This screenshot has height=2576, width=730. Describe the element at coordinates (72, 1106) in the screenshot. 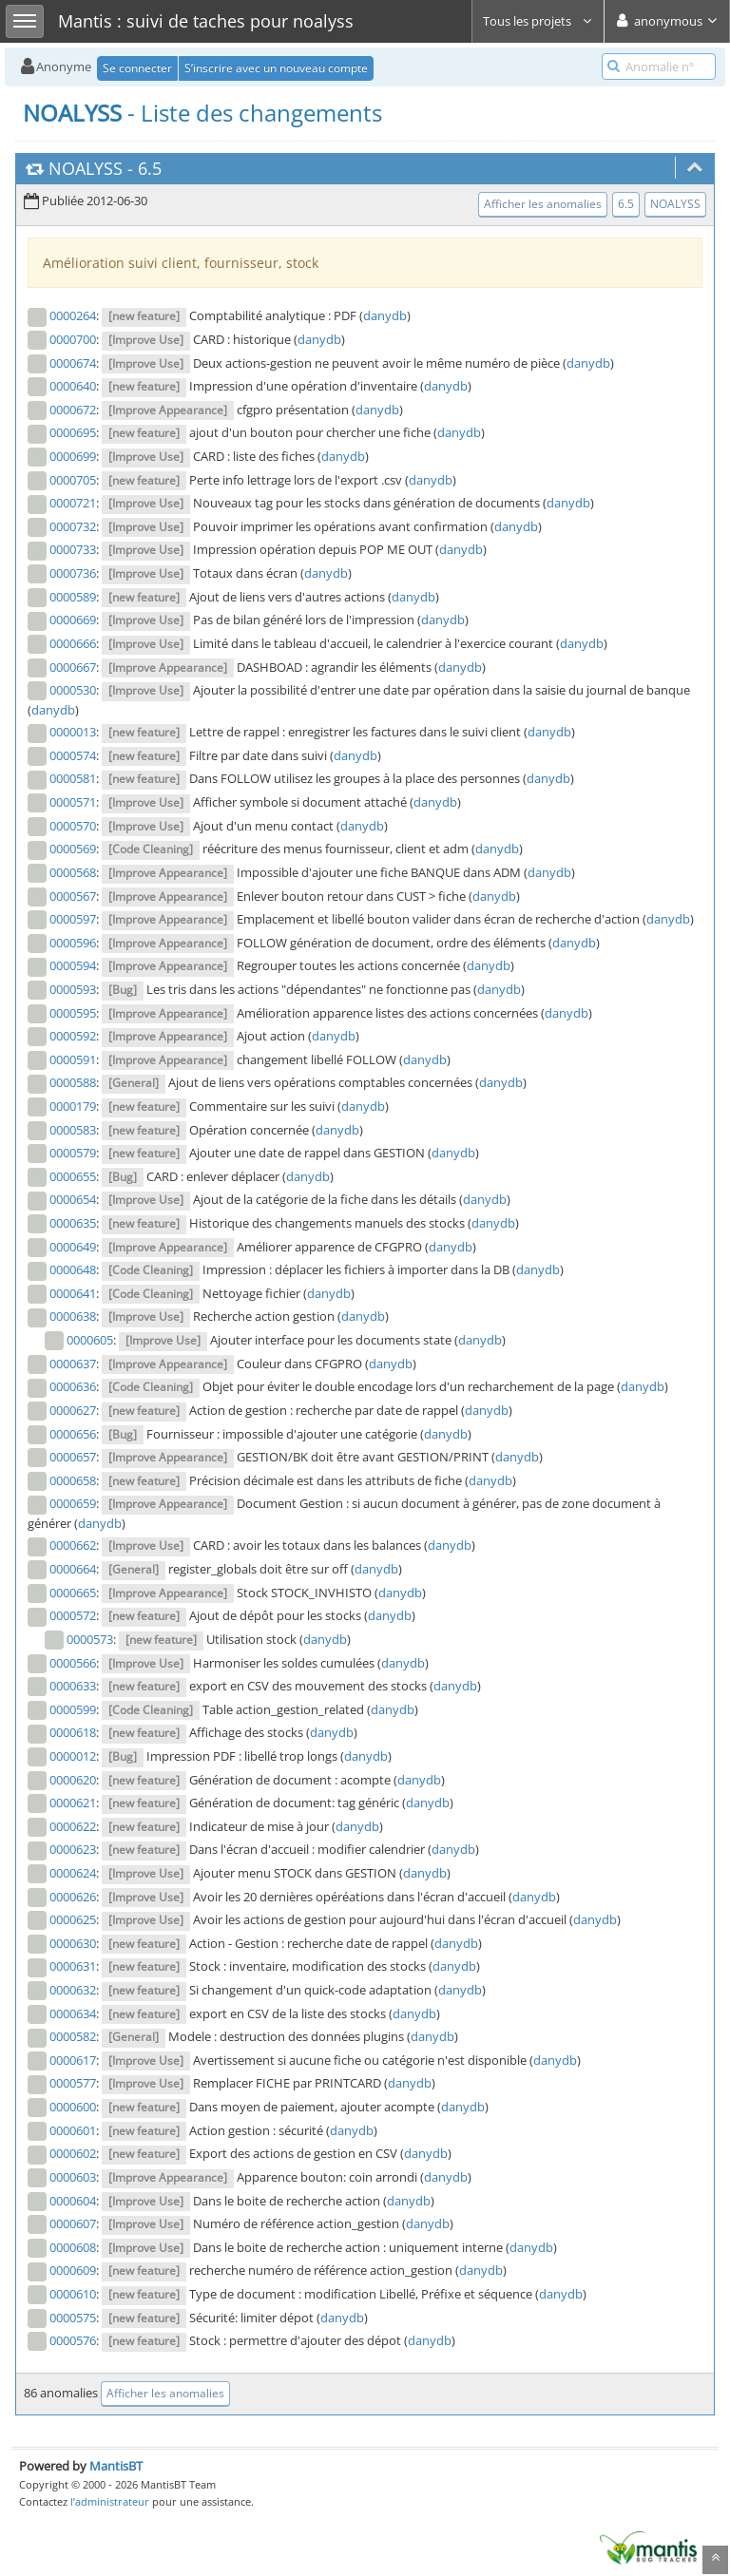

I see `0000179` at that location.